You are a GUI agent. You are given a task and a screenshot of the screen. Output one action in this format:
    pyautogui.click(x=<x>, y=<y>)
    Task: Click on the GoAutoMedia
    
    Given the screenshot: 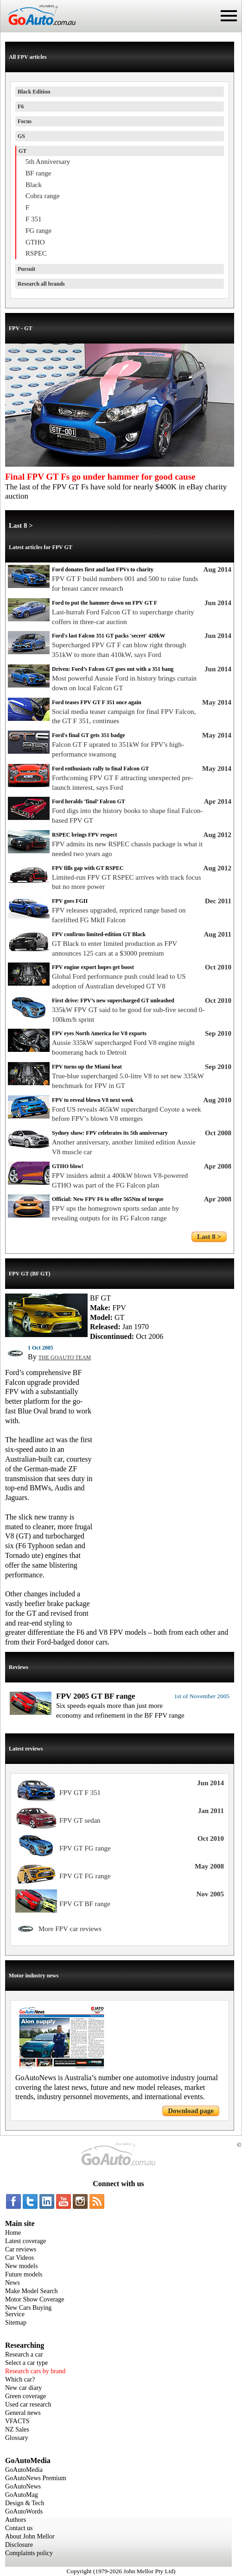 What is the action you would take?
    pyautogui.click(x=24, y=2469)
    